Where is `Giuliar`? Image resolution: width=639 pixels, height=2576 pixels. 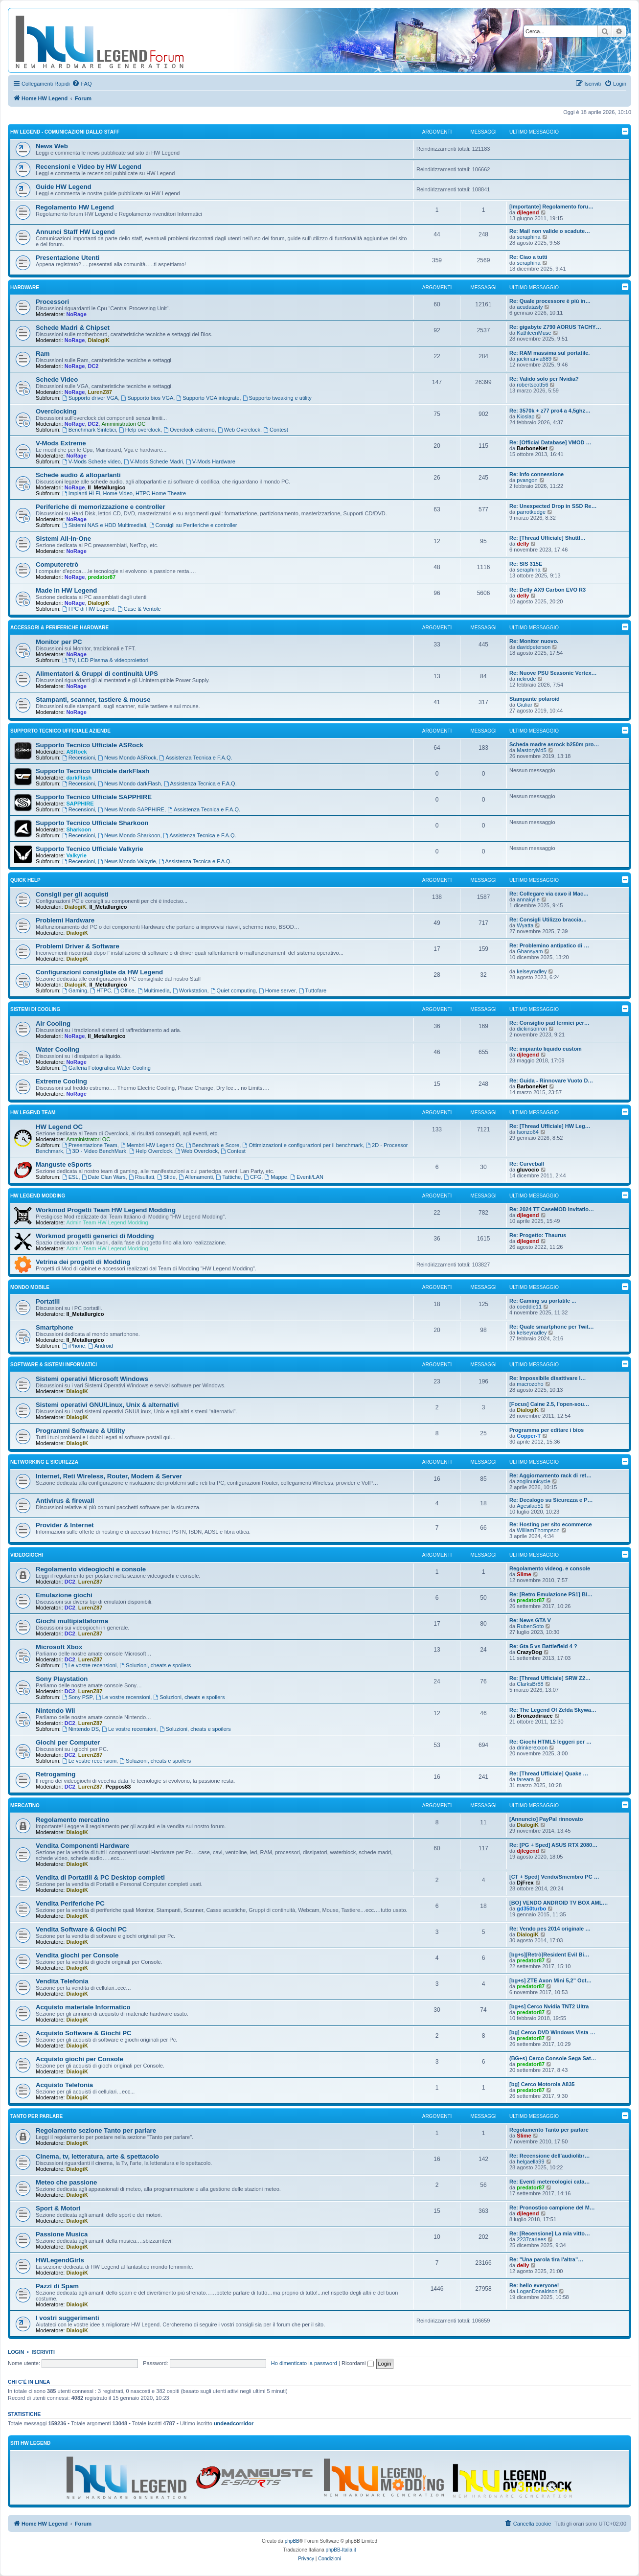
Giuliar is located at coordinates (524, 705).